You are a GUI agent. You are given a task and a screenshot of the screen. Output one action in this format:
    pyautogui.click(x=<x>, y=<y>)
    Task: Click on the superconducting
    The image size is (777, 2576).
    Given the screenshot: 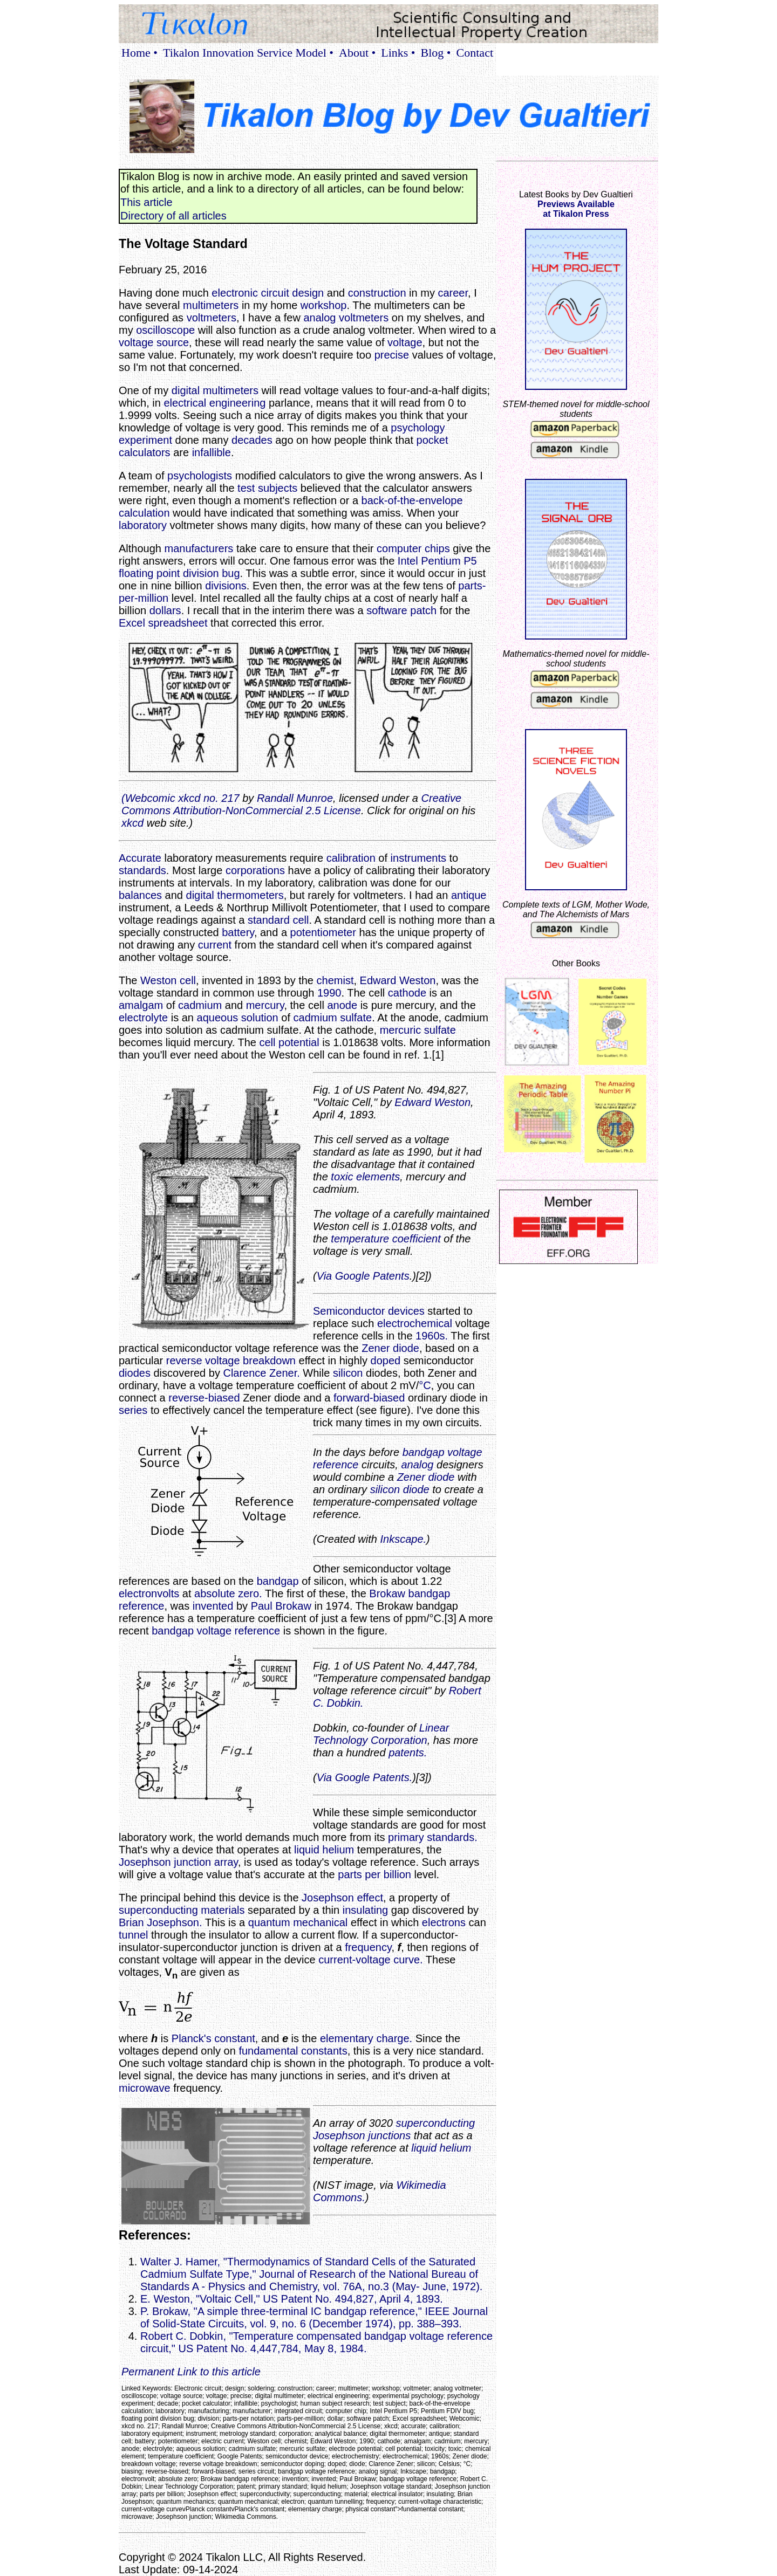 What is the action you would take?
    pyautogui.click(x=158, y=1910)
    